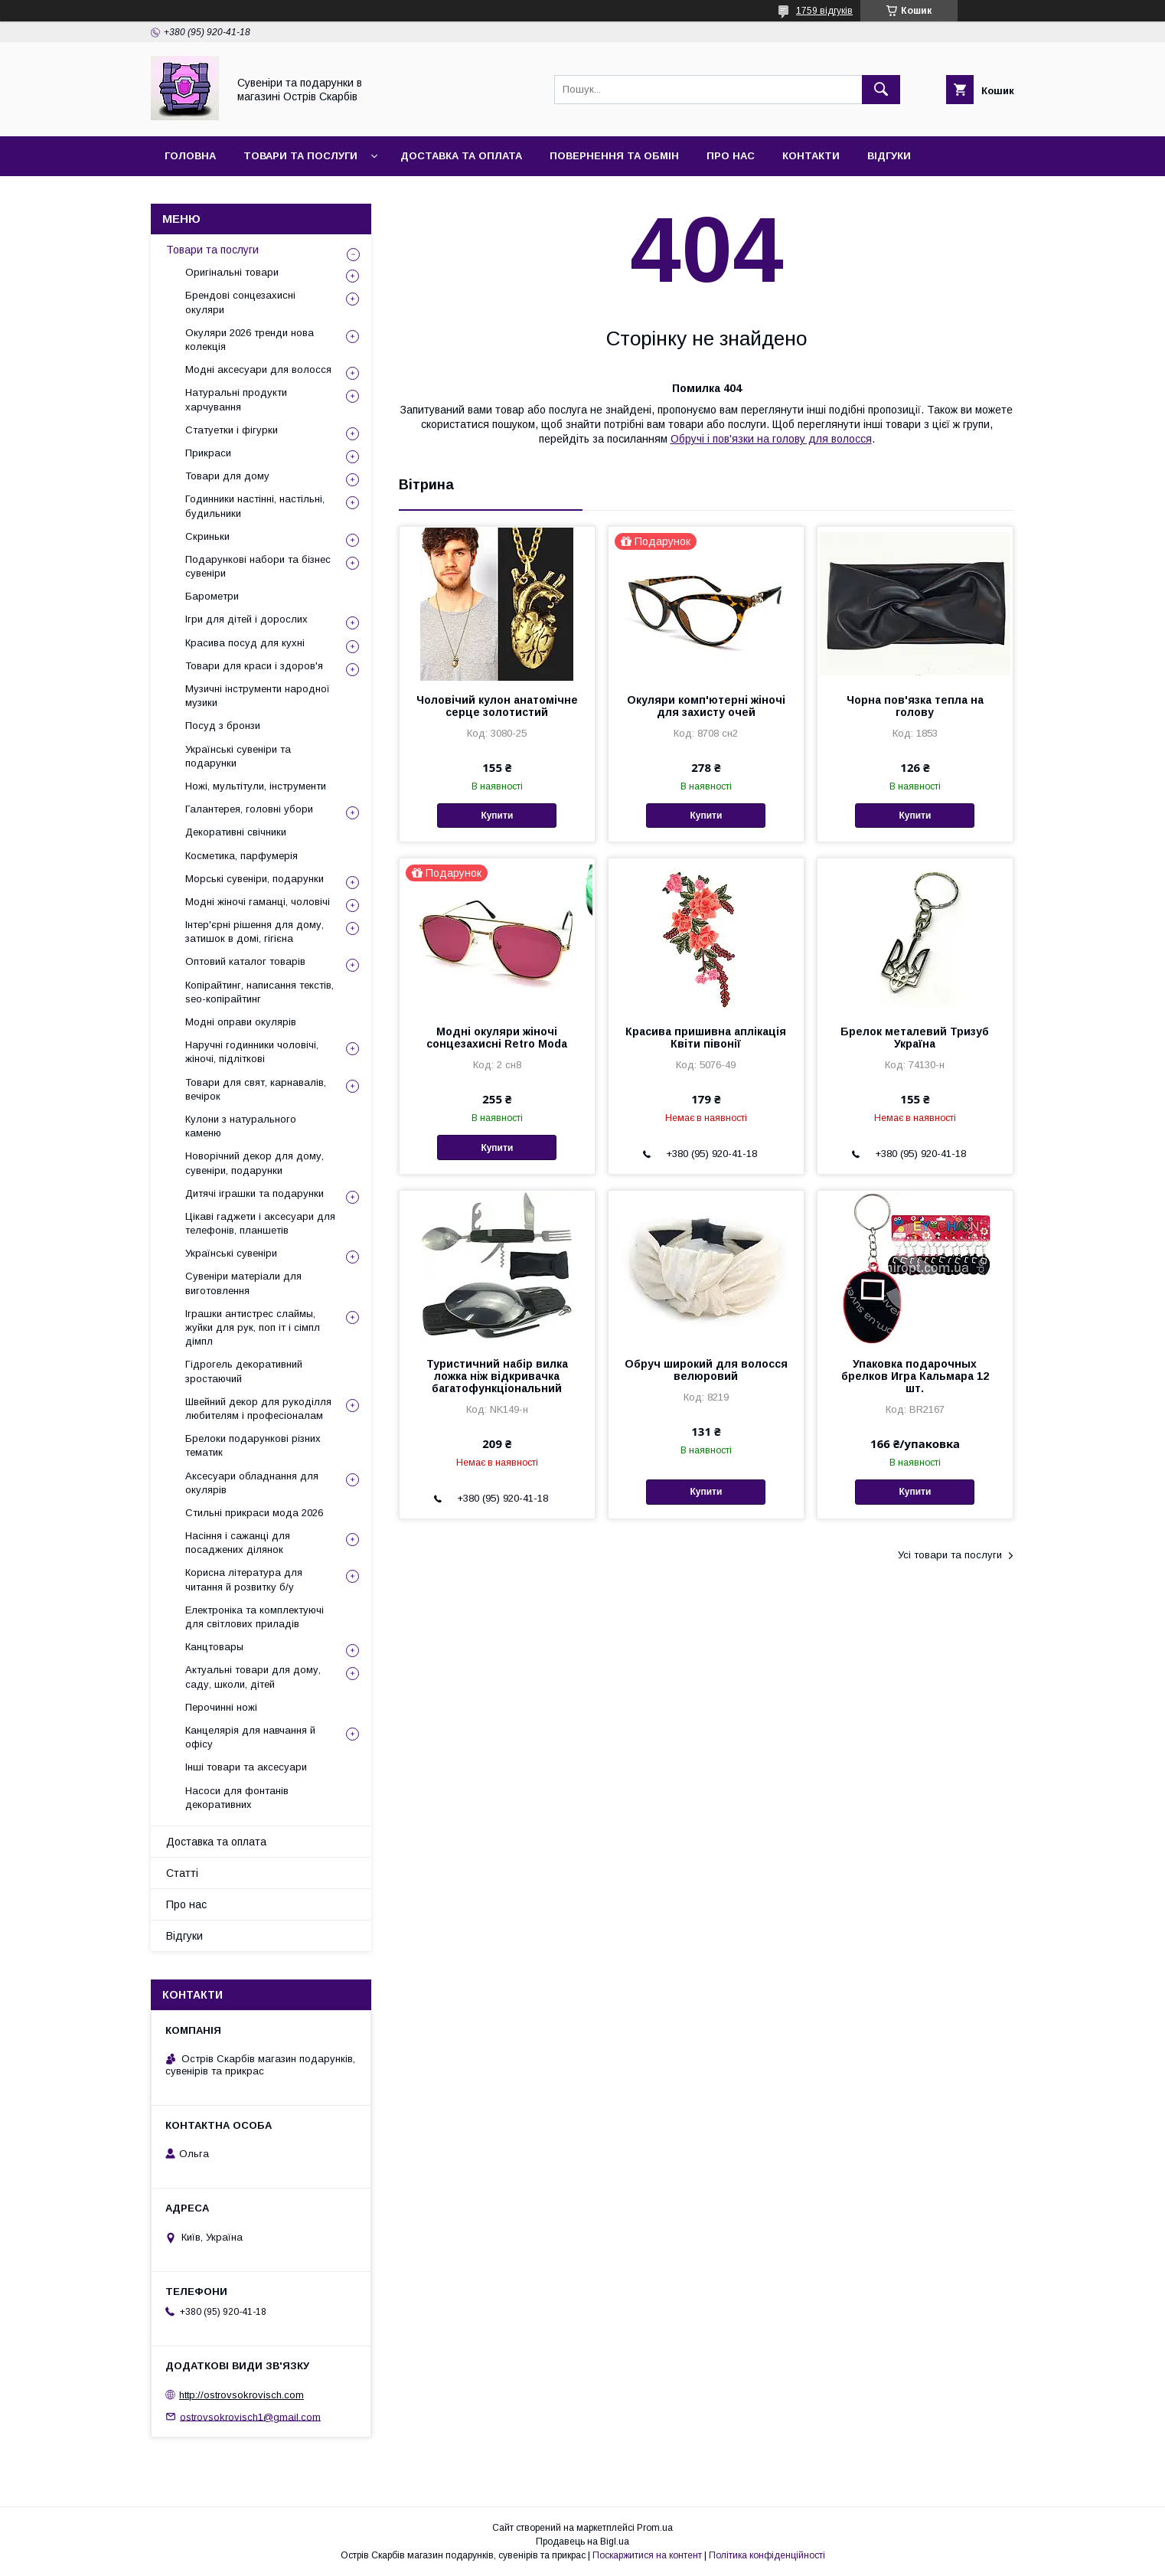 The image size is (1165, 2576). What do you see at coordinates (190, 156) in the screenshot?
I see `Головна` at bounding box center [190, 156].